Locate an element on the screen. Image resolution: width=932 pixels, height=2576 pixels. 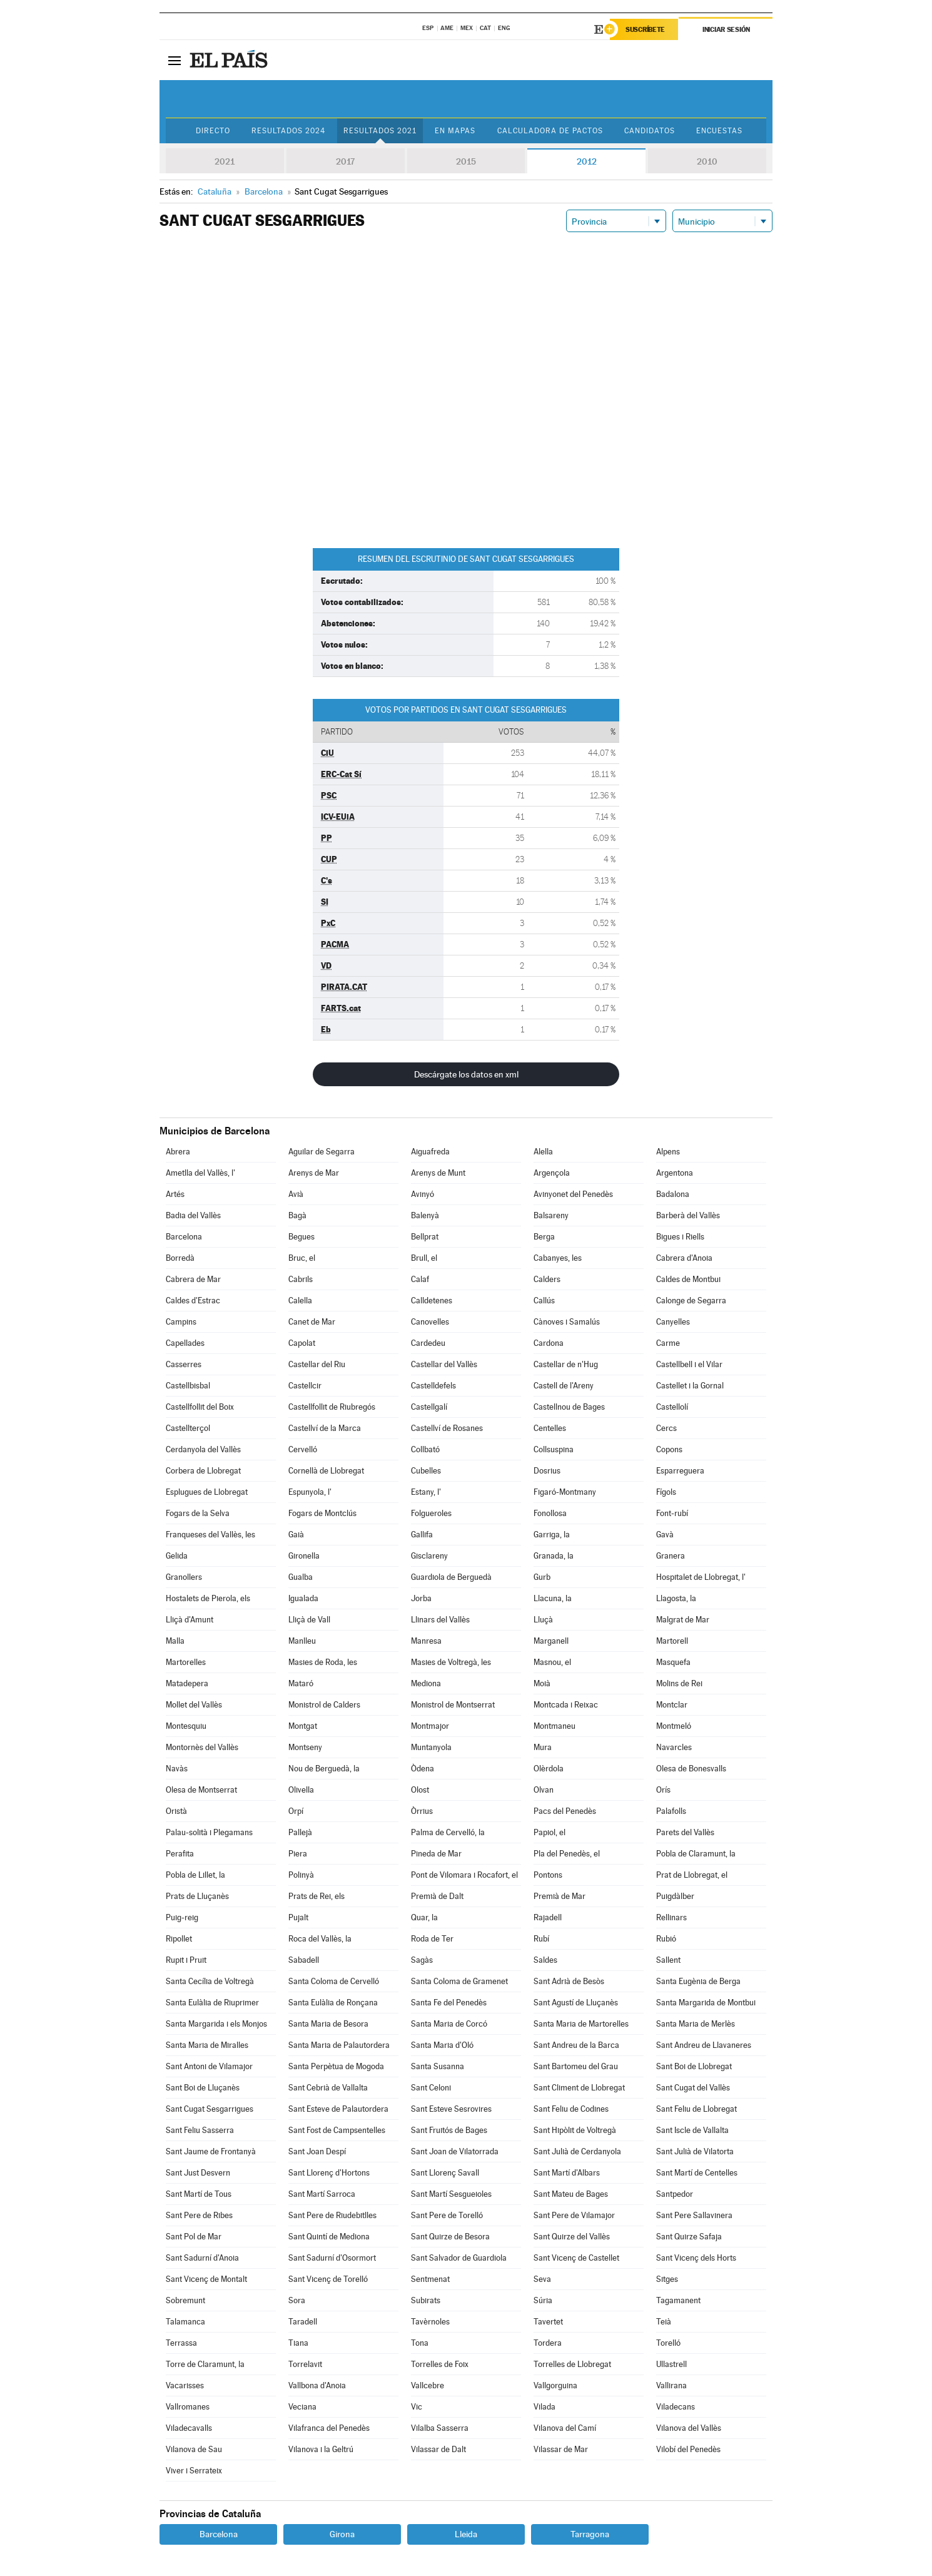
Sallent is located at coordinates (668, 1960).